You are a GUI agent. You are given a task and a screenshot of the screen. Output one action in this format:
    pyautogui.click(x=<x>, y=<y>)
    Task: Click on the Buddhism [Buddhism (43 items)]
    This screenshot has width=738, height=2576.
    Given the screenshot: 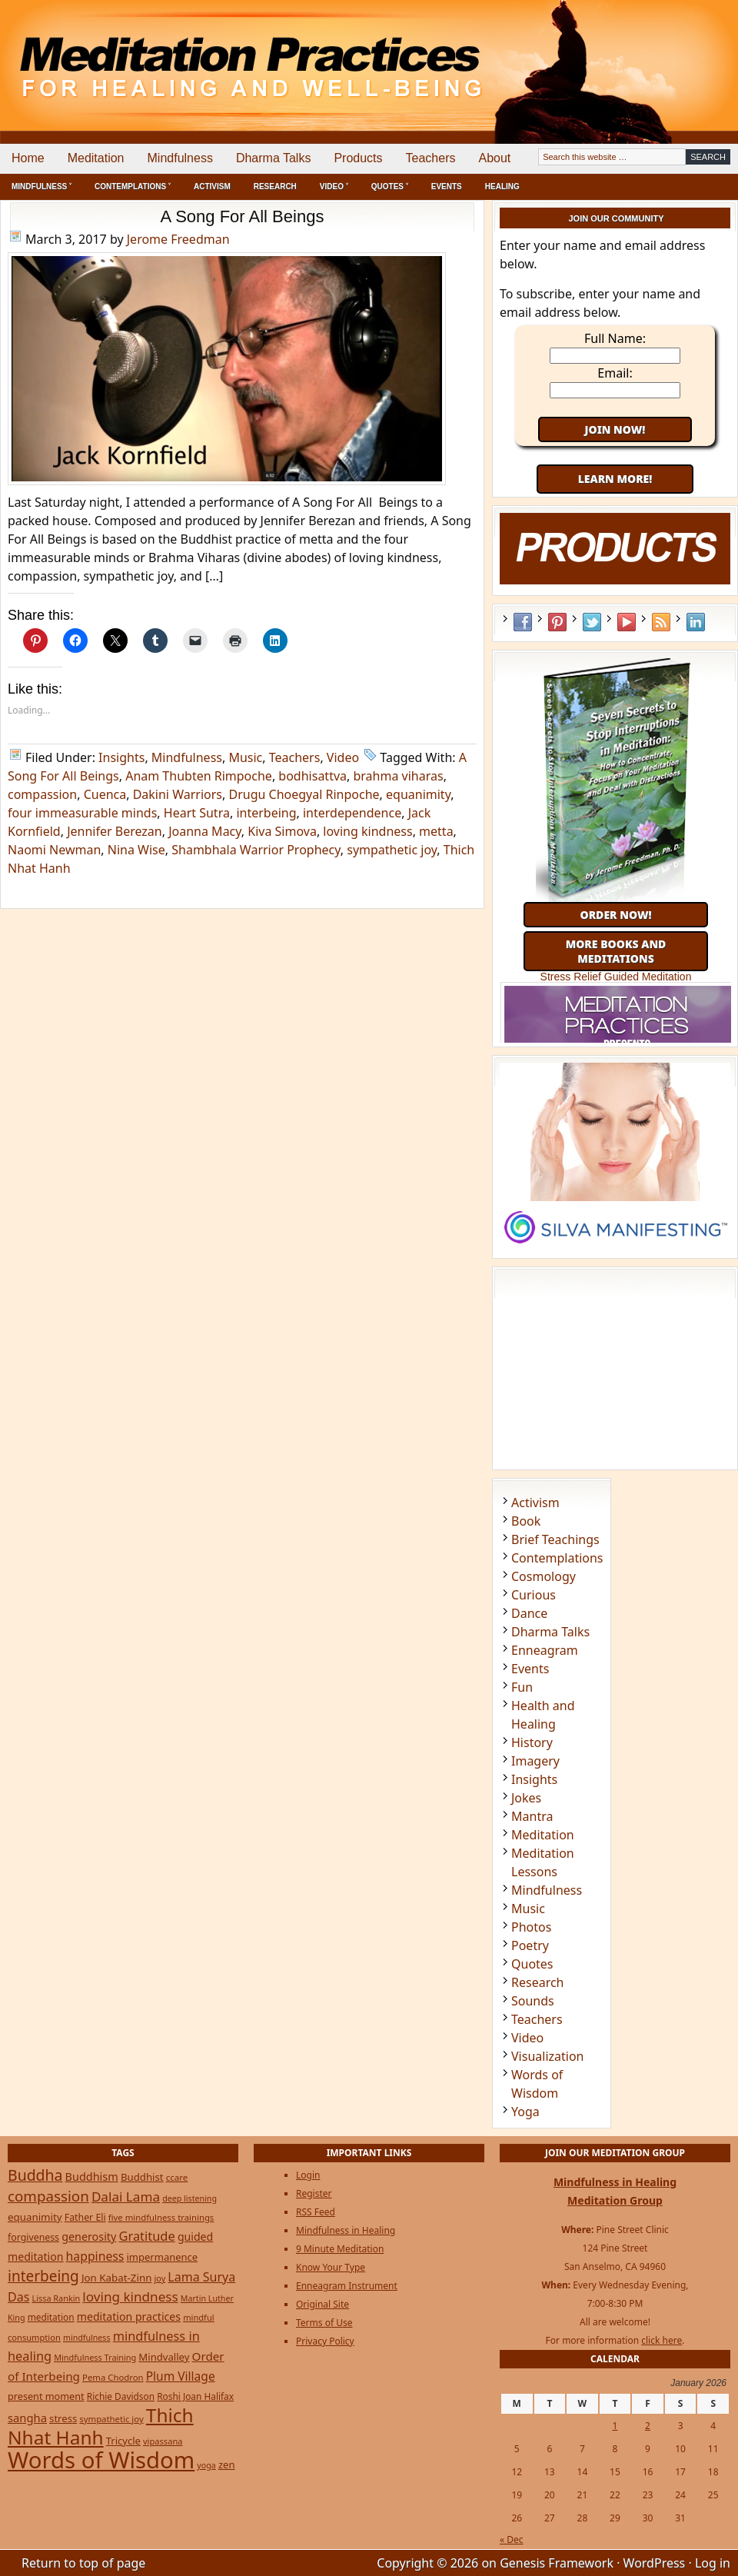 What is the action you would take?
    pyautogui.click(x=91, y=2176)
    